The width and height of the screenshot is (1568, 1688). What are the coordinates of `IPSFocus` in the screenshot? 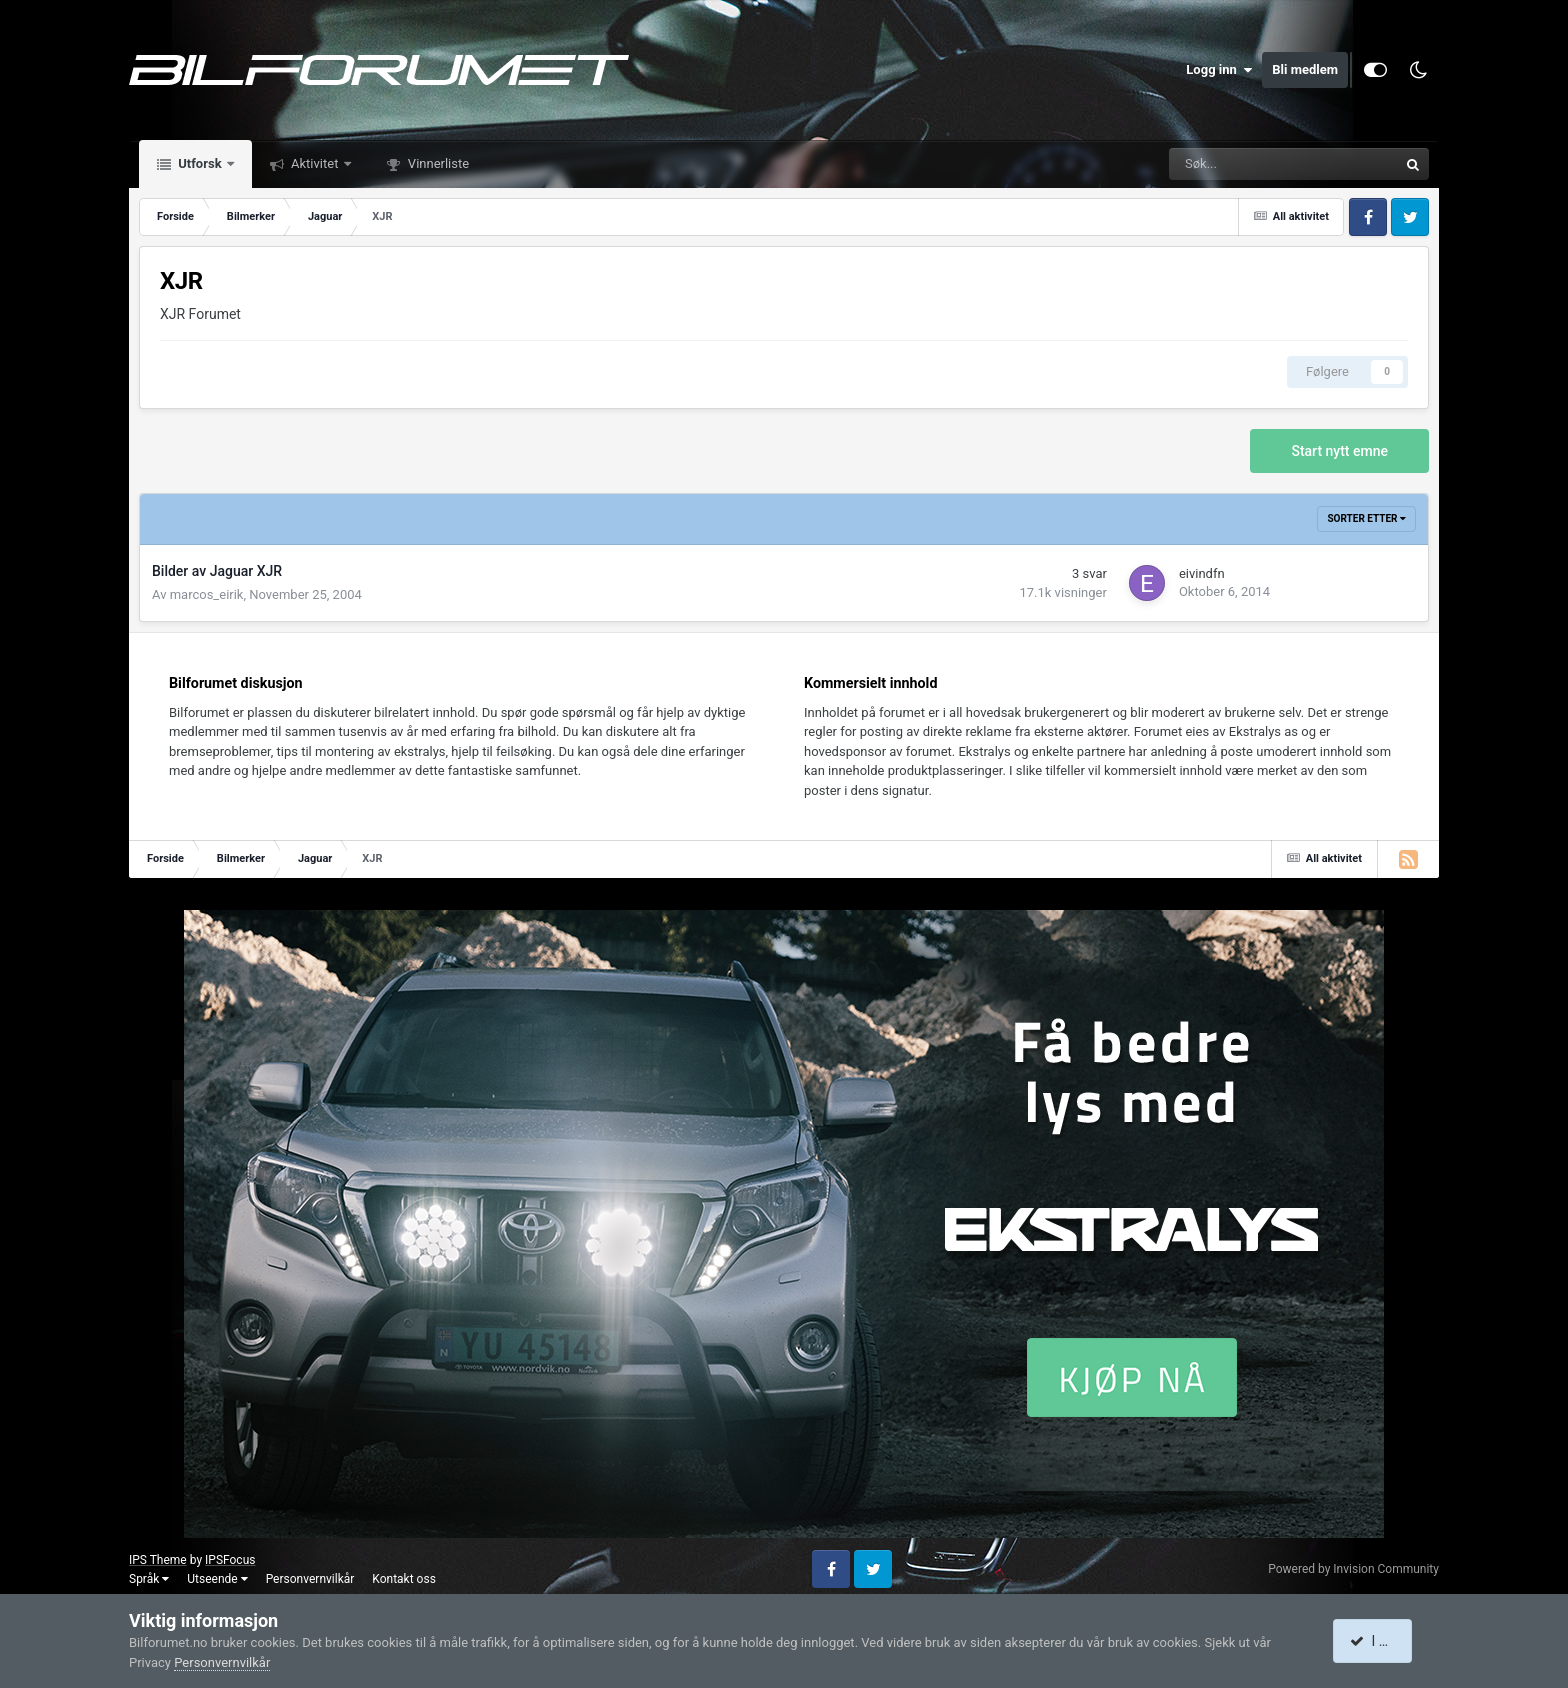 It's located at (230, 1560).